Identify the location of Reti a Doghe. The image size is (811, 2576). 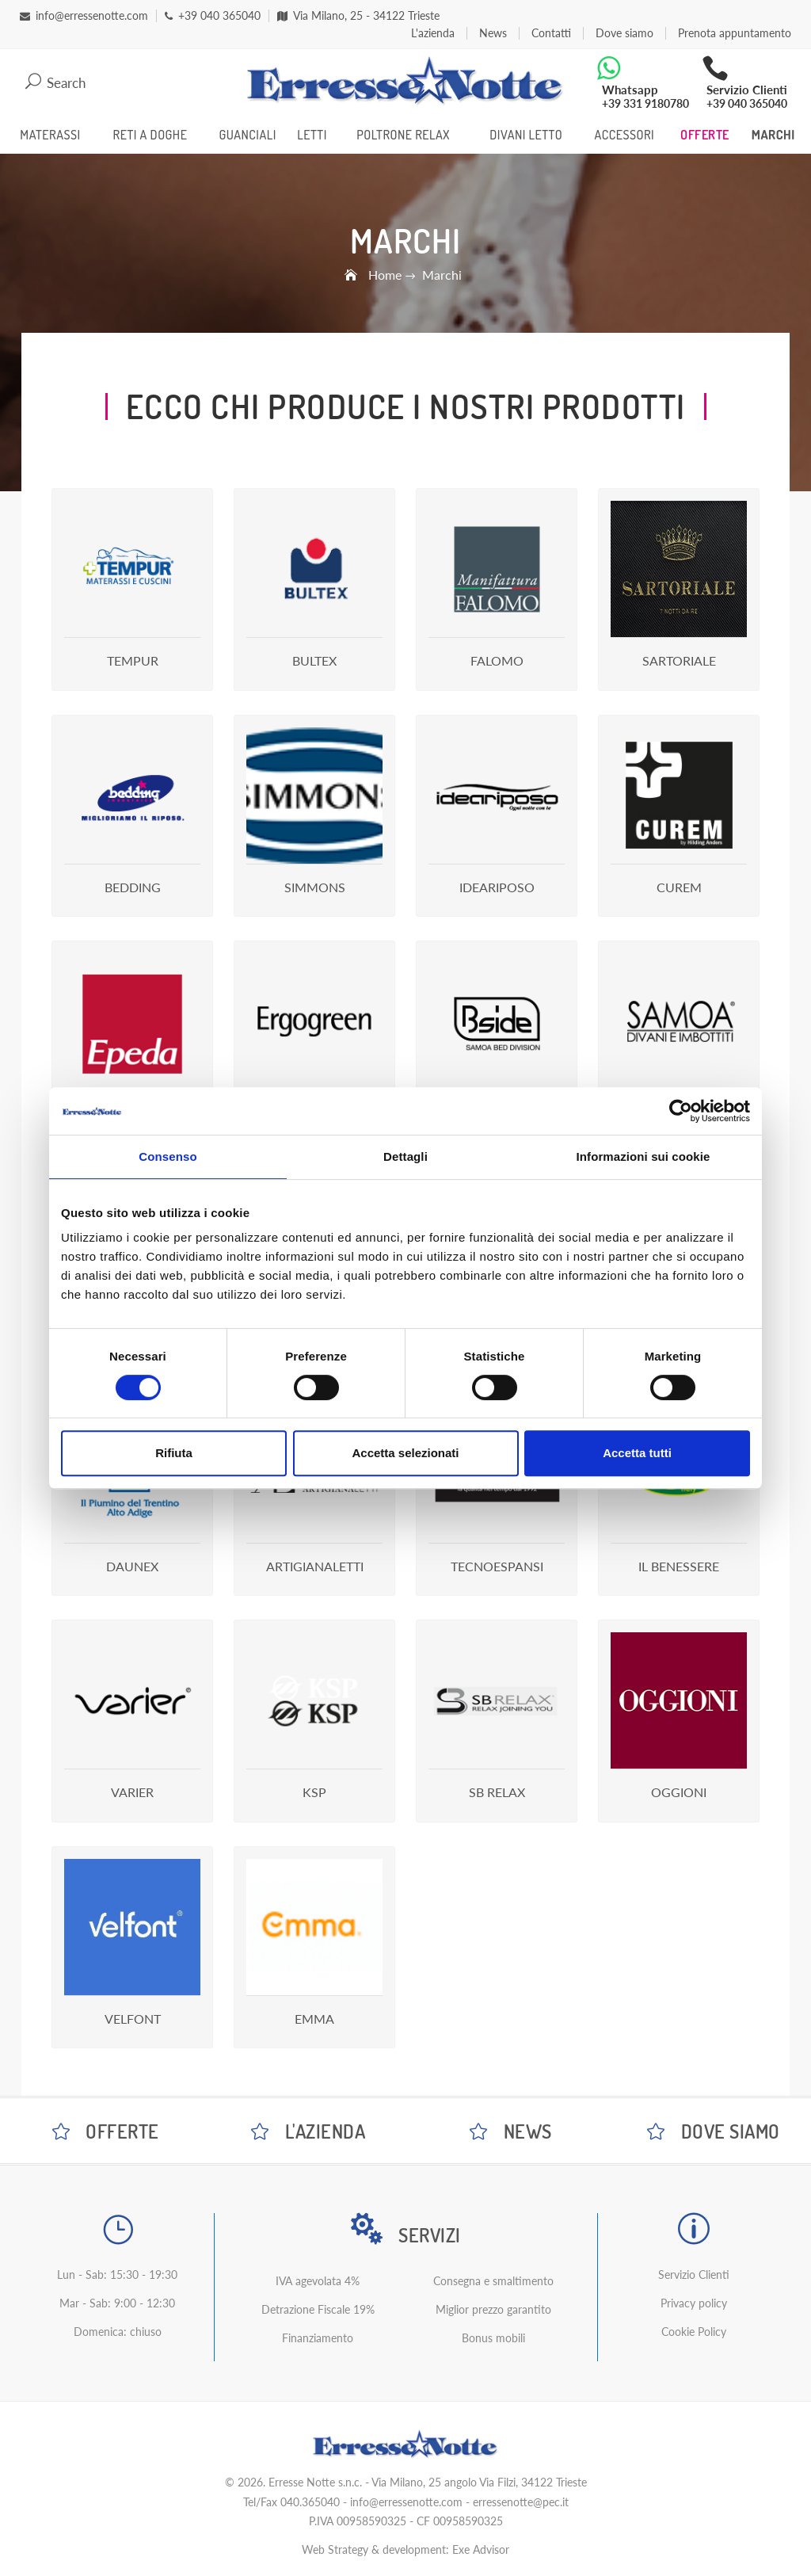
(150, 135).